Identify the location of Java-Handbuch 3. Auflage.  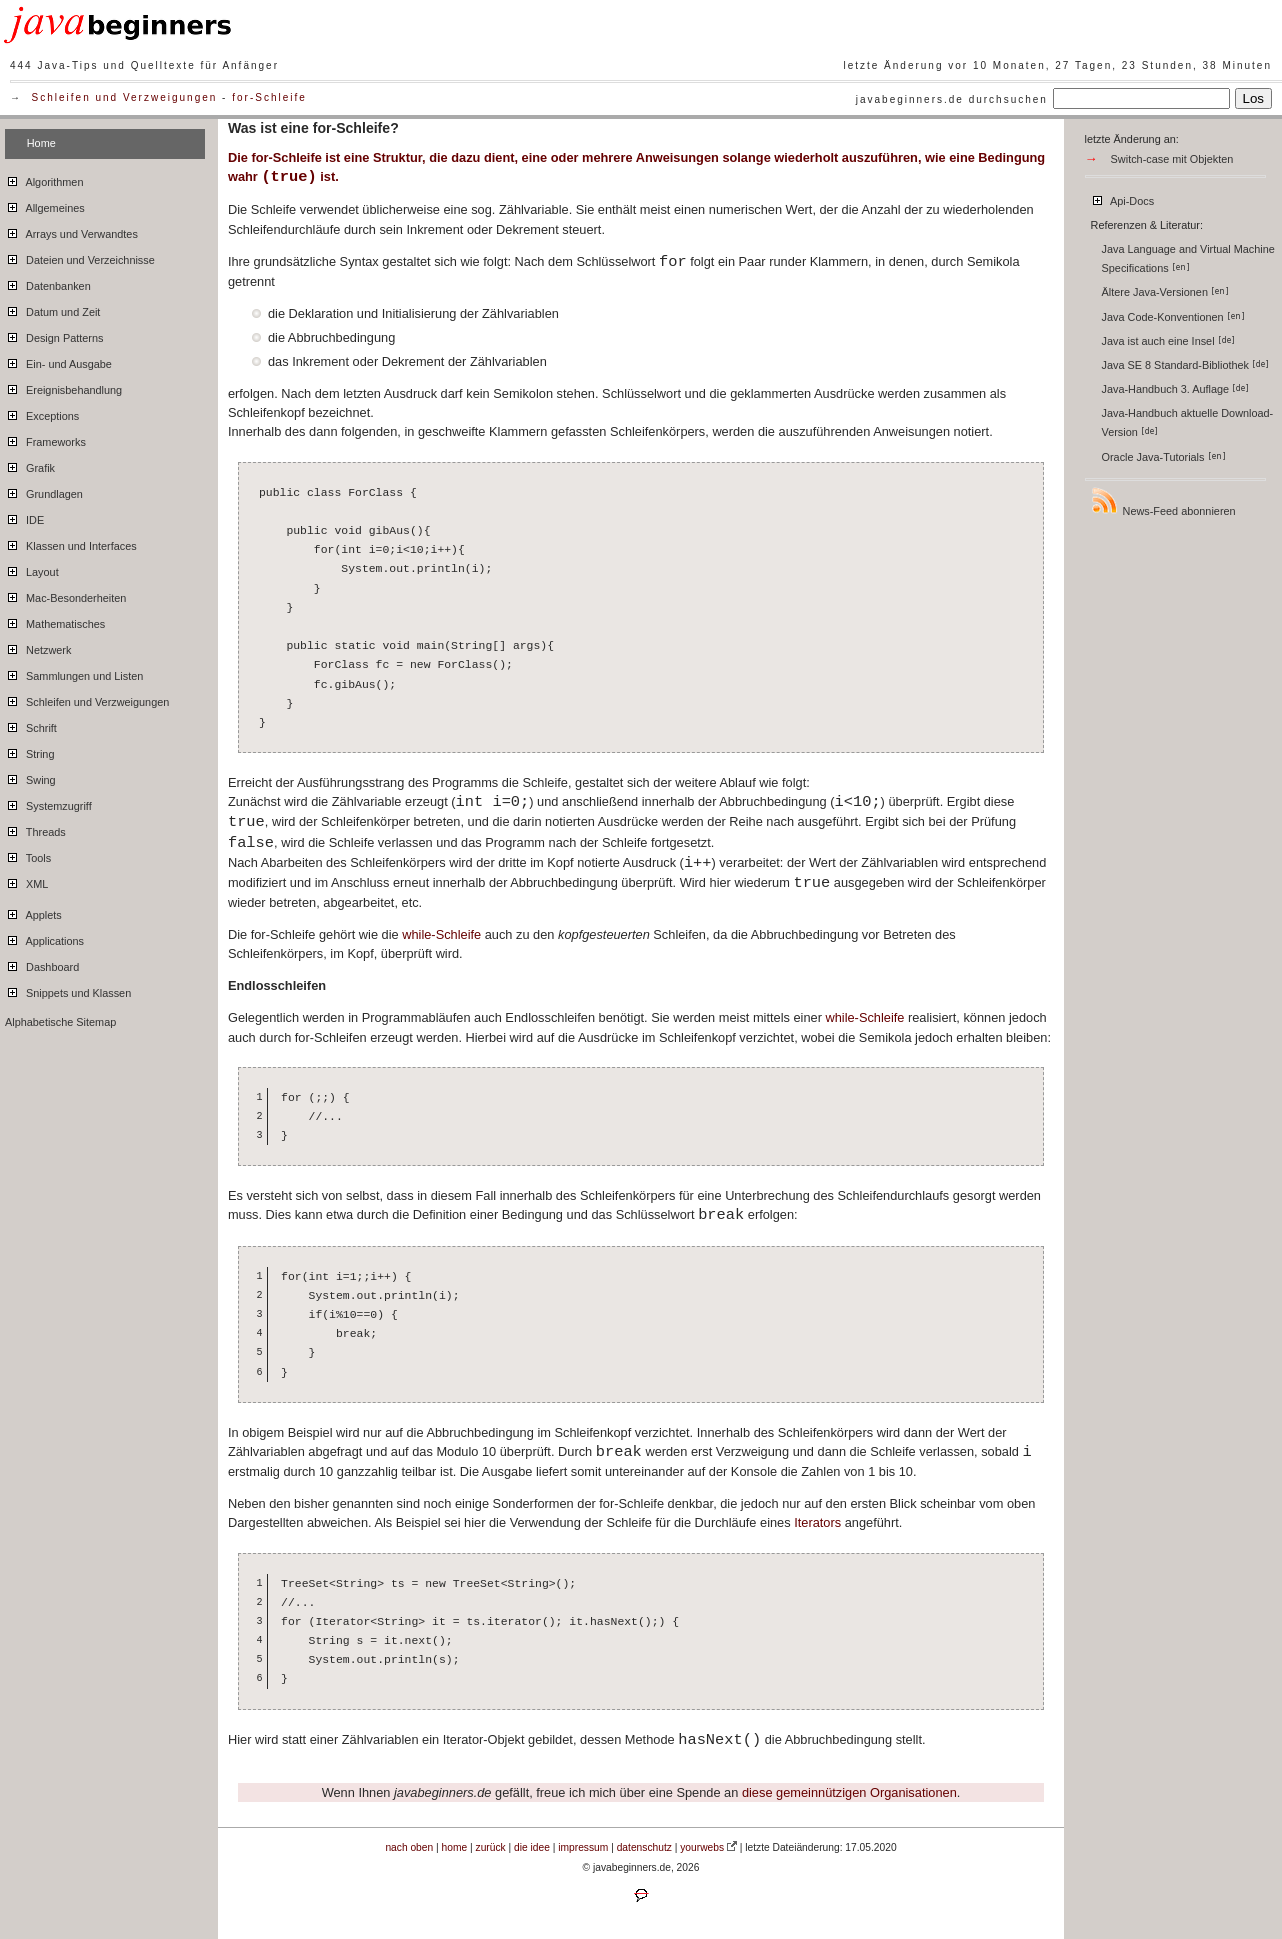
(1176, 389).